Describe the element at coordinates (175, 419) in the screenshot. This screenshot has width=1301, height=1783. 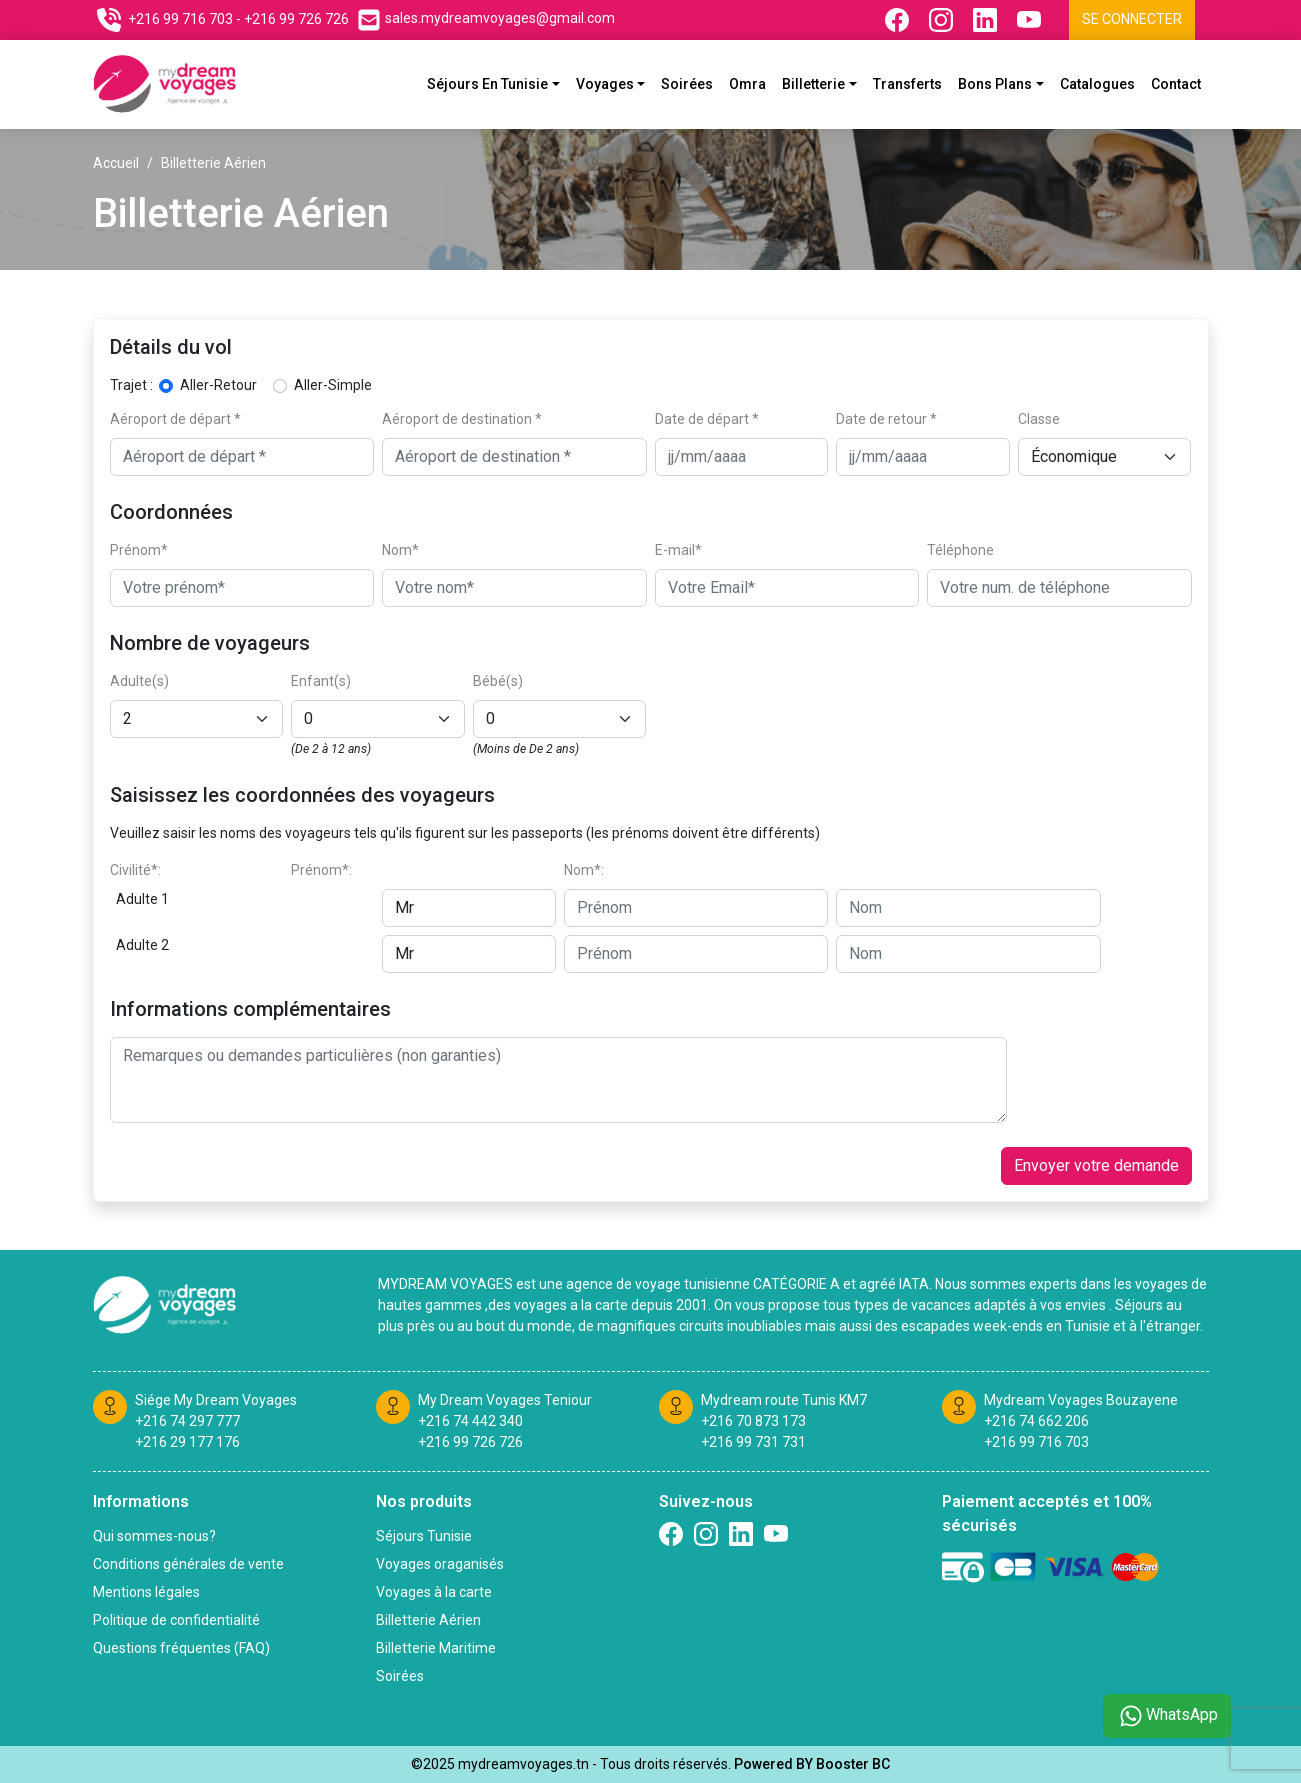
I see `Aéroport de départ *` at that location.